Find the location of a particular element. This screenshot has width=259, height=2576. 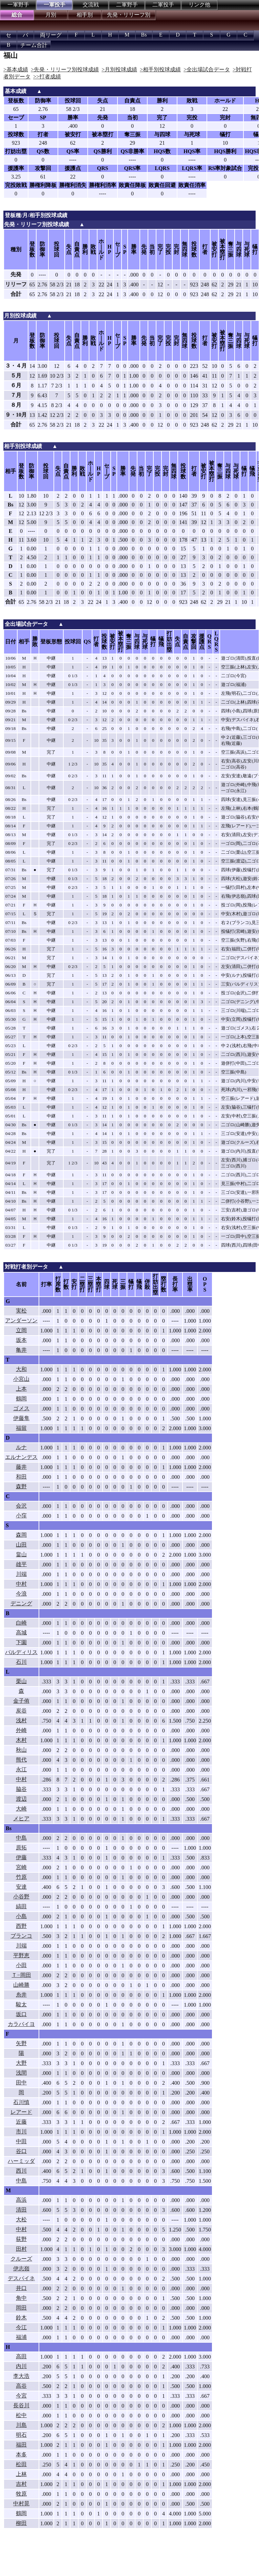

福留 is located at coordinates (21, 1428).